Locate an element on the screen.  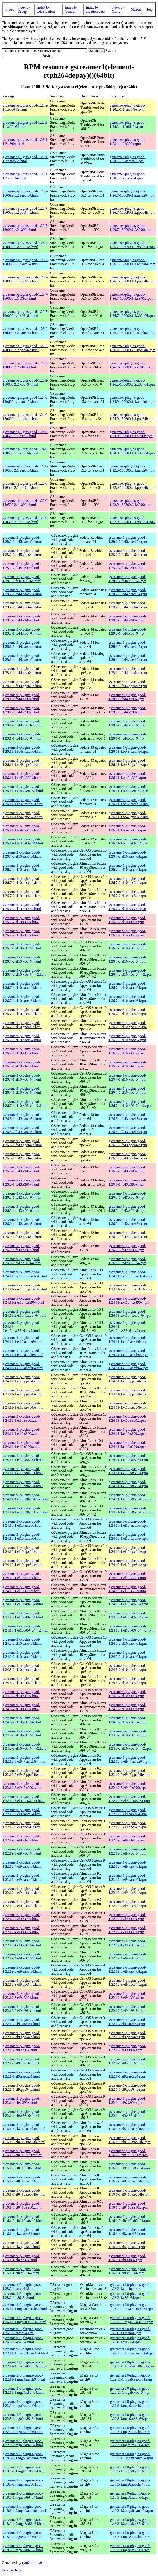
gstreamer1-plugins-good-1.22.12-5.el9.ppc64le.html is located at coordinates (22, 1825).